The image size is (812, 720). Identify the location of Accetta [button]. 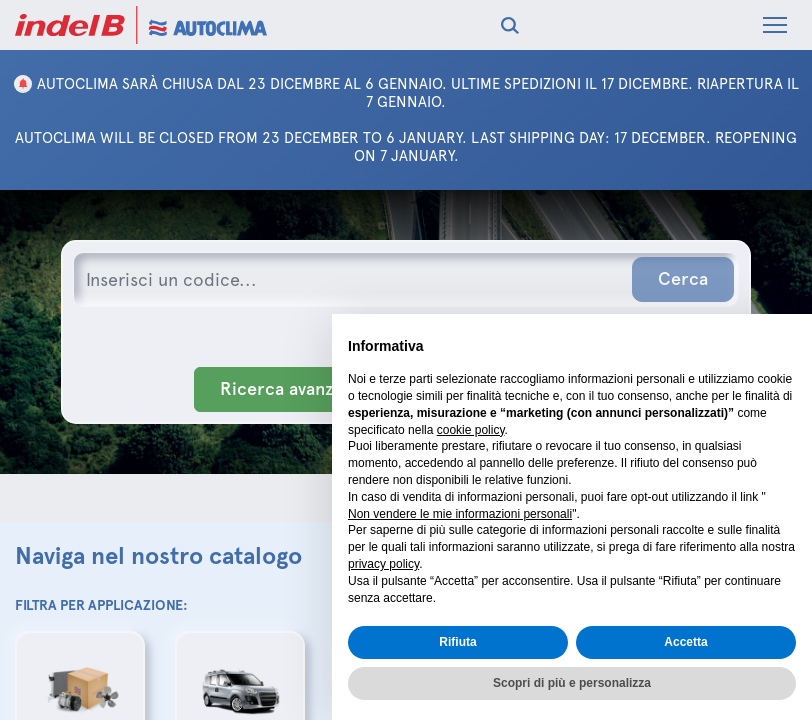
(685, 642).